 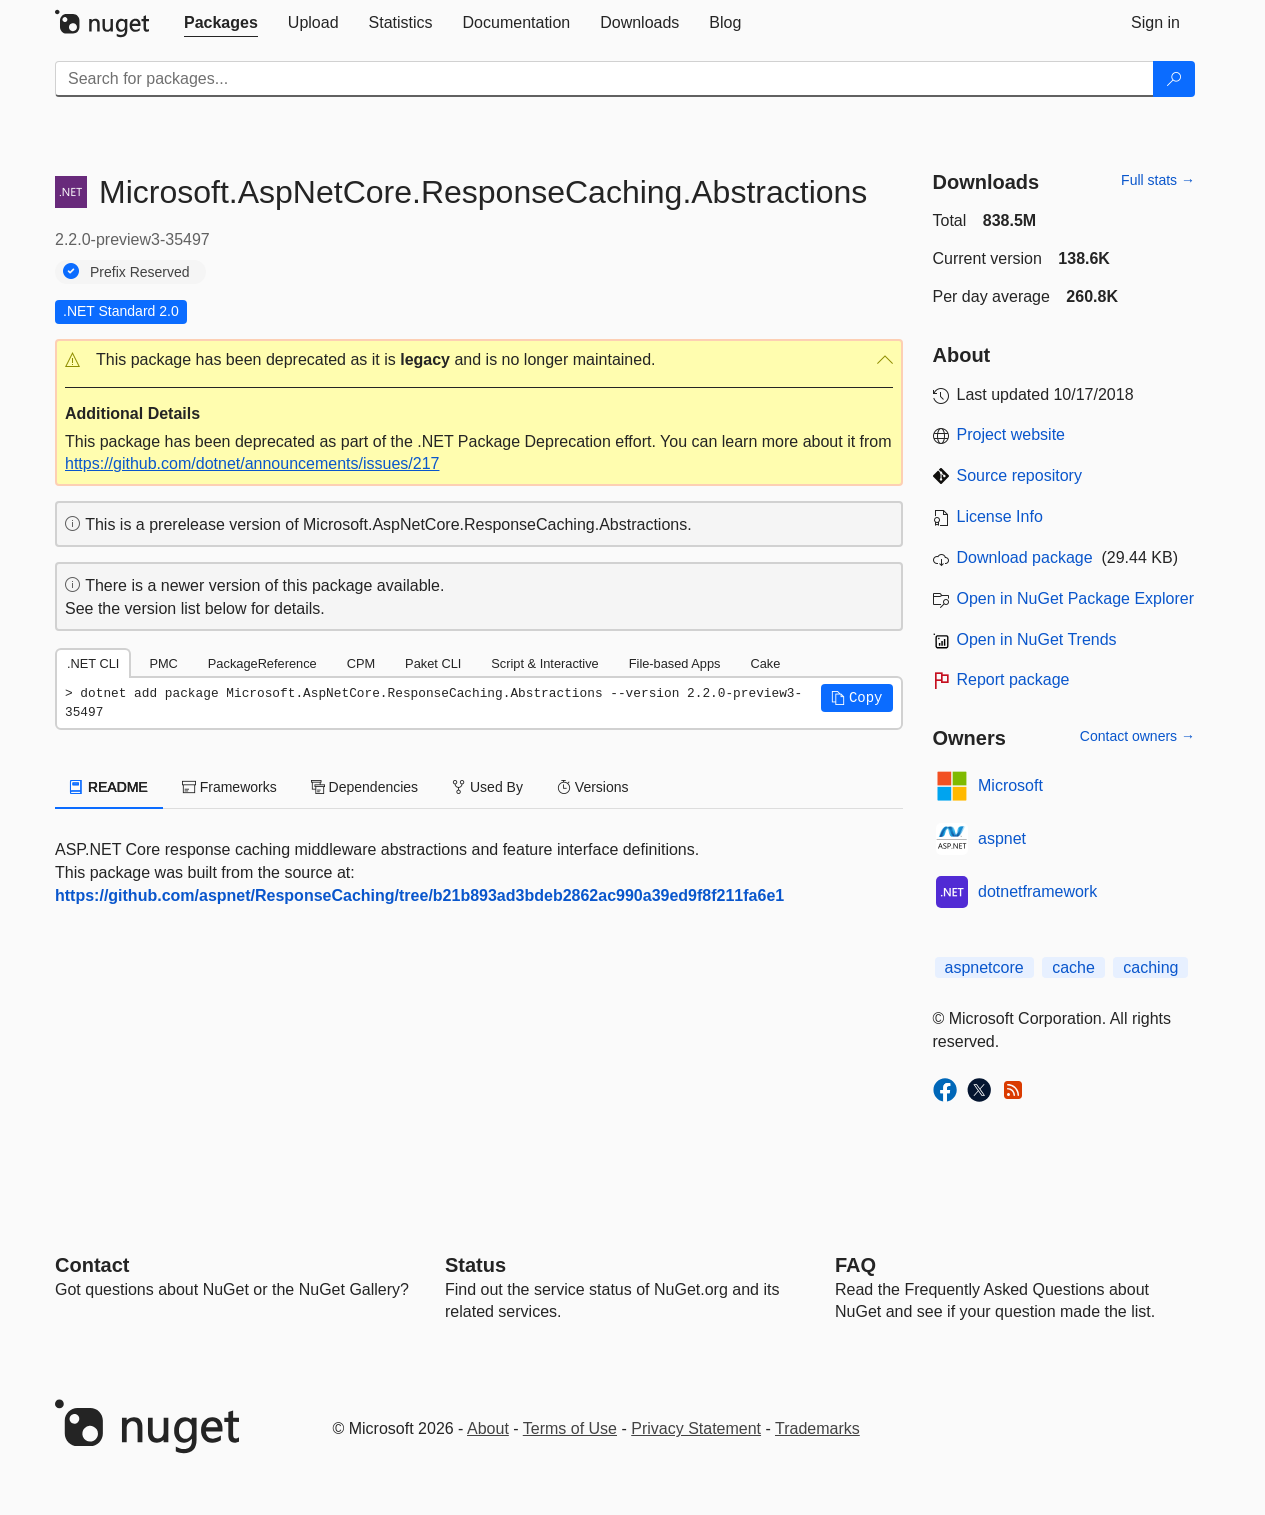 I want to click on Cake [tab], so click(x=765, y=663).